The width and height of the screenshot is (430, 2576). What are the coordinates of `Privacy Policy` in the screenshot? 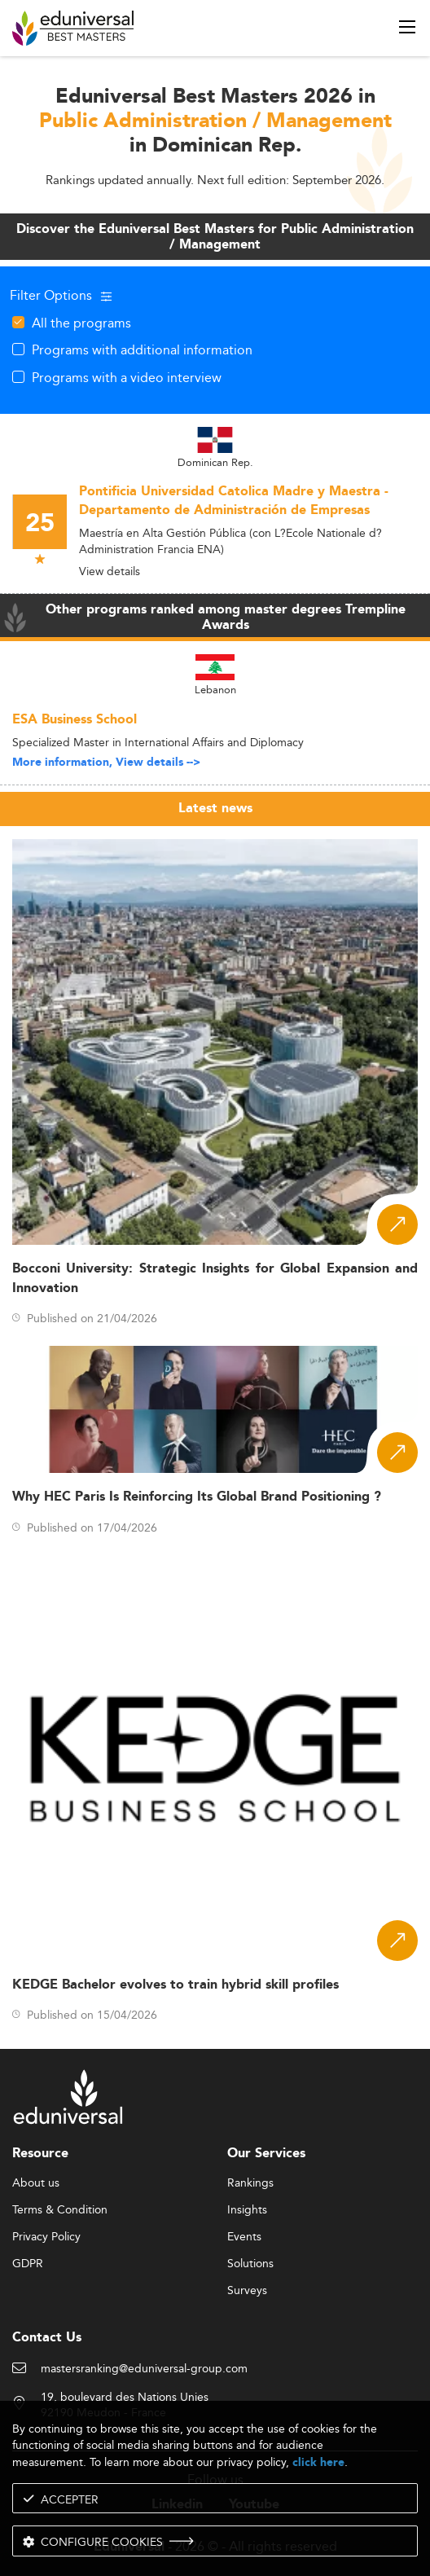 It's located at (46, 2237).